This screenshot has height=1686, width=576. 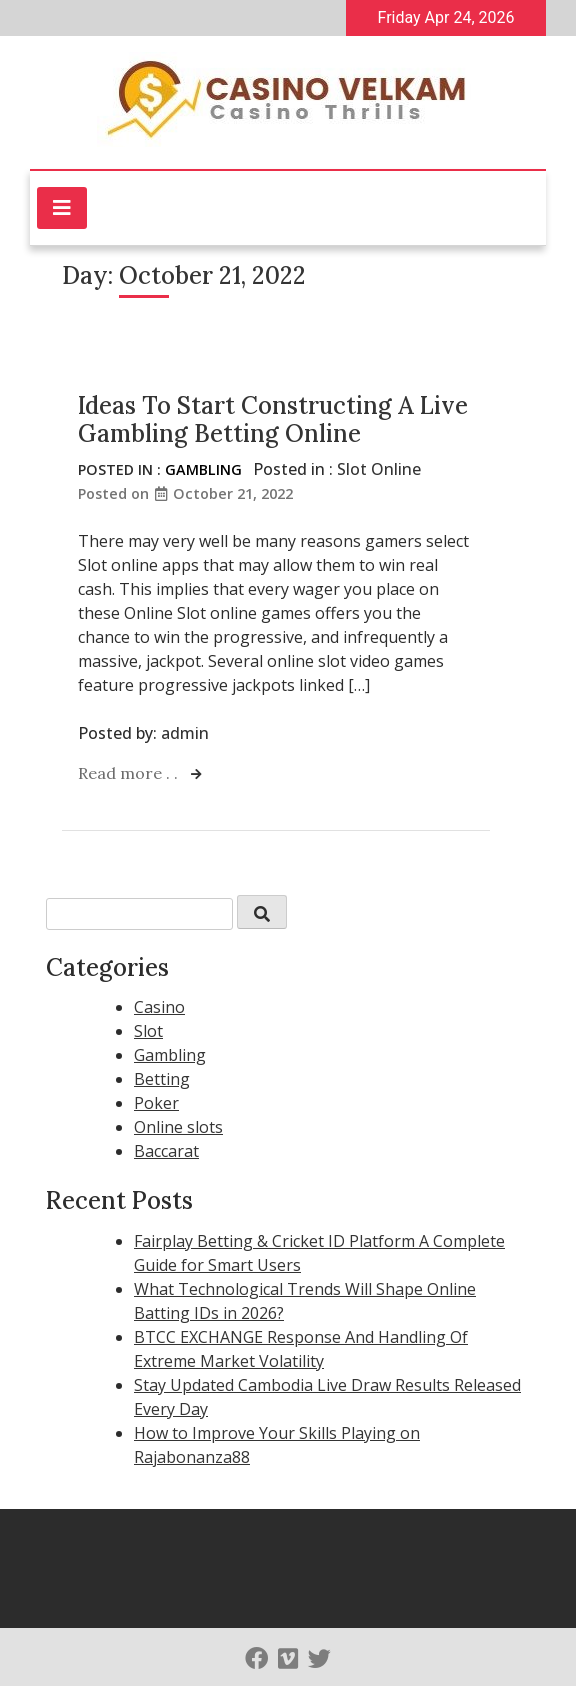 What do you see at coordinates (273, 420) in the screenshot?
I see `Ideas To Start Constructing A Live Gambling Betting Online` at bounding box center [273, 420].